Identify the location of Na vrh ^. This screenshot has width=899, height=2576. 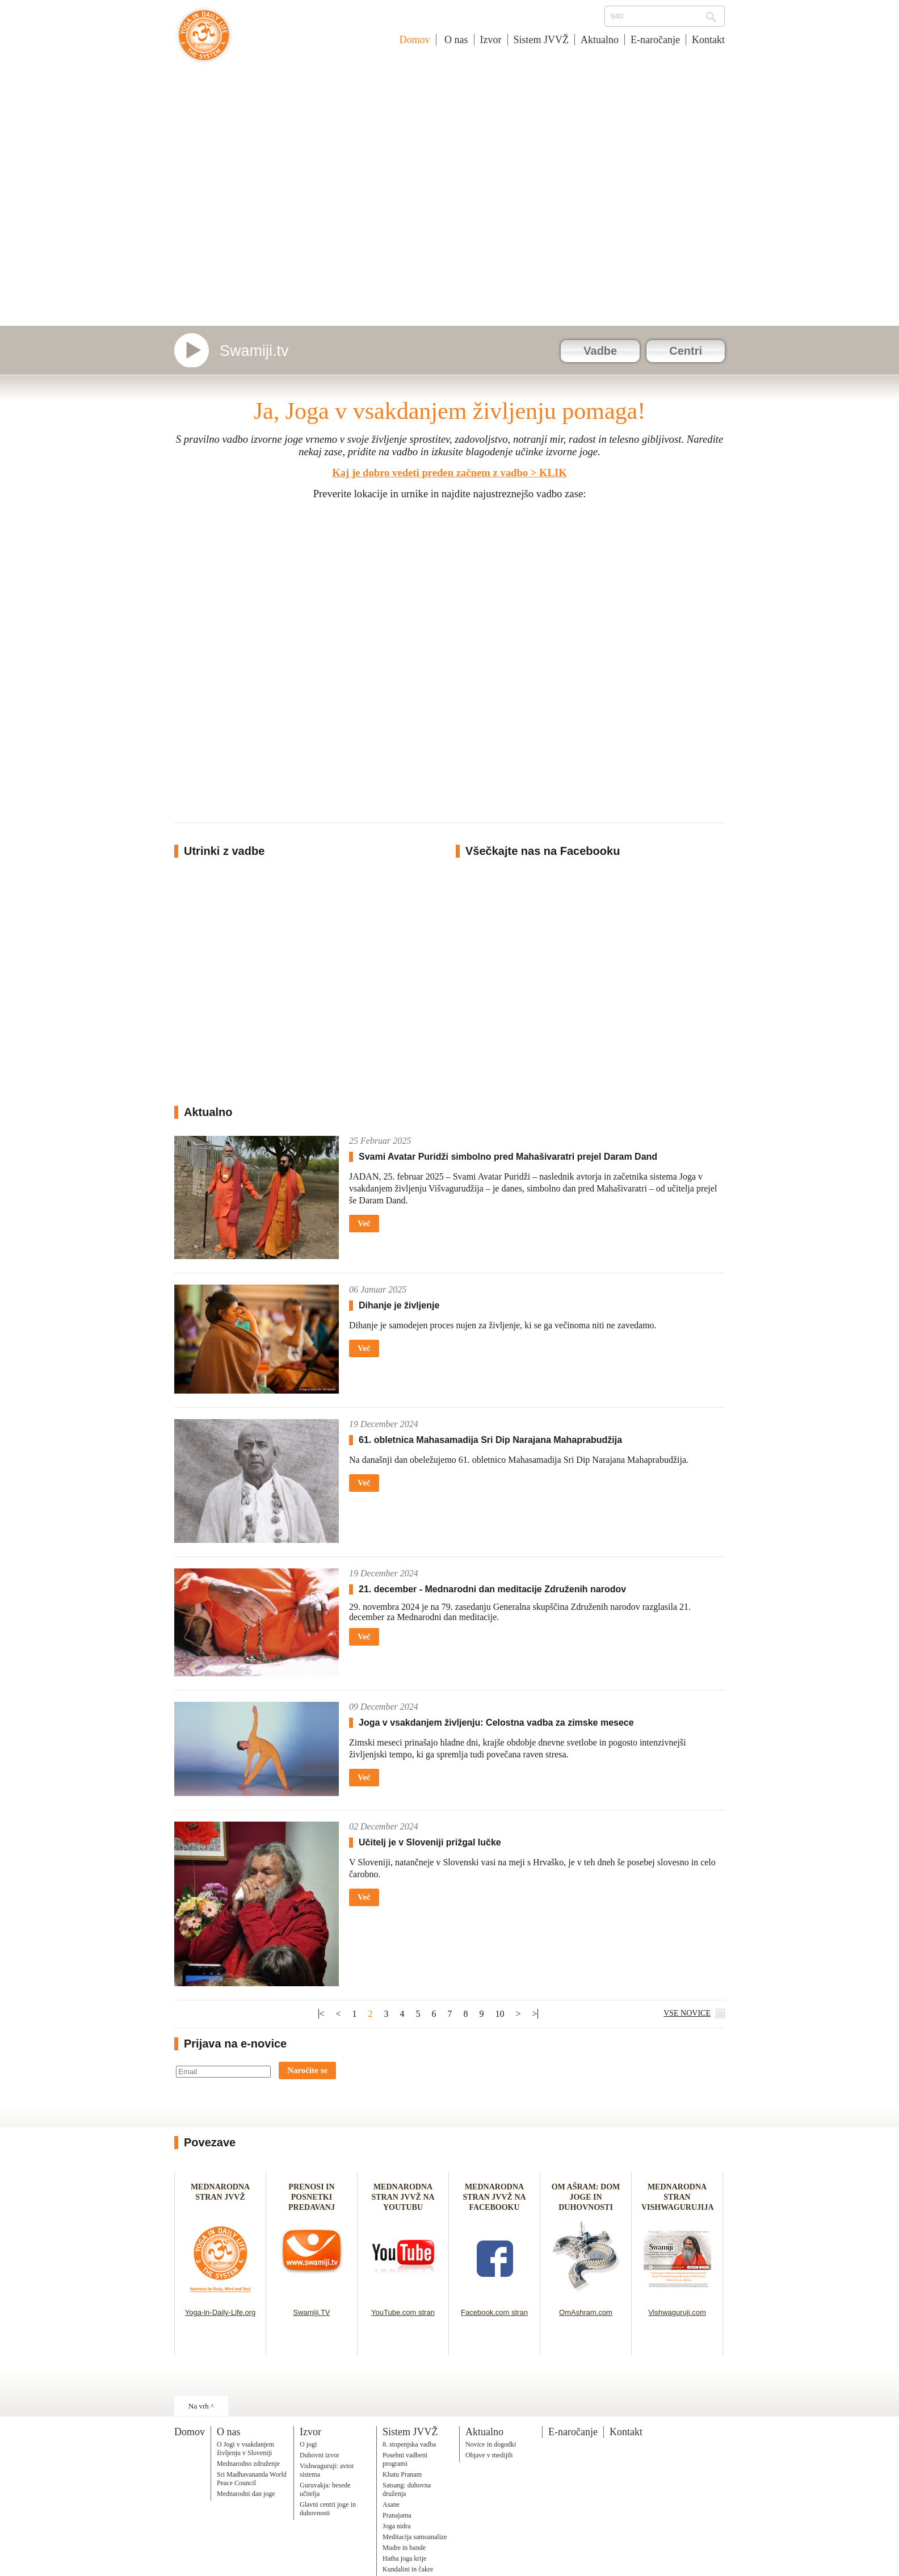
(201, 2406).